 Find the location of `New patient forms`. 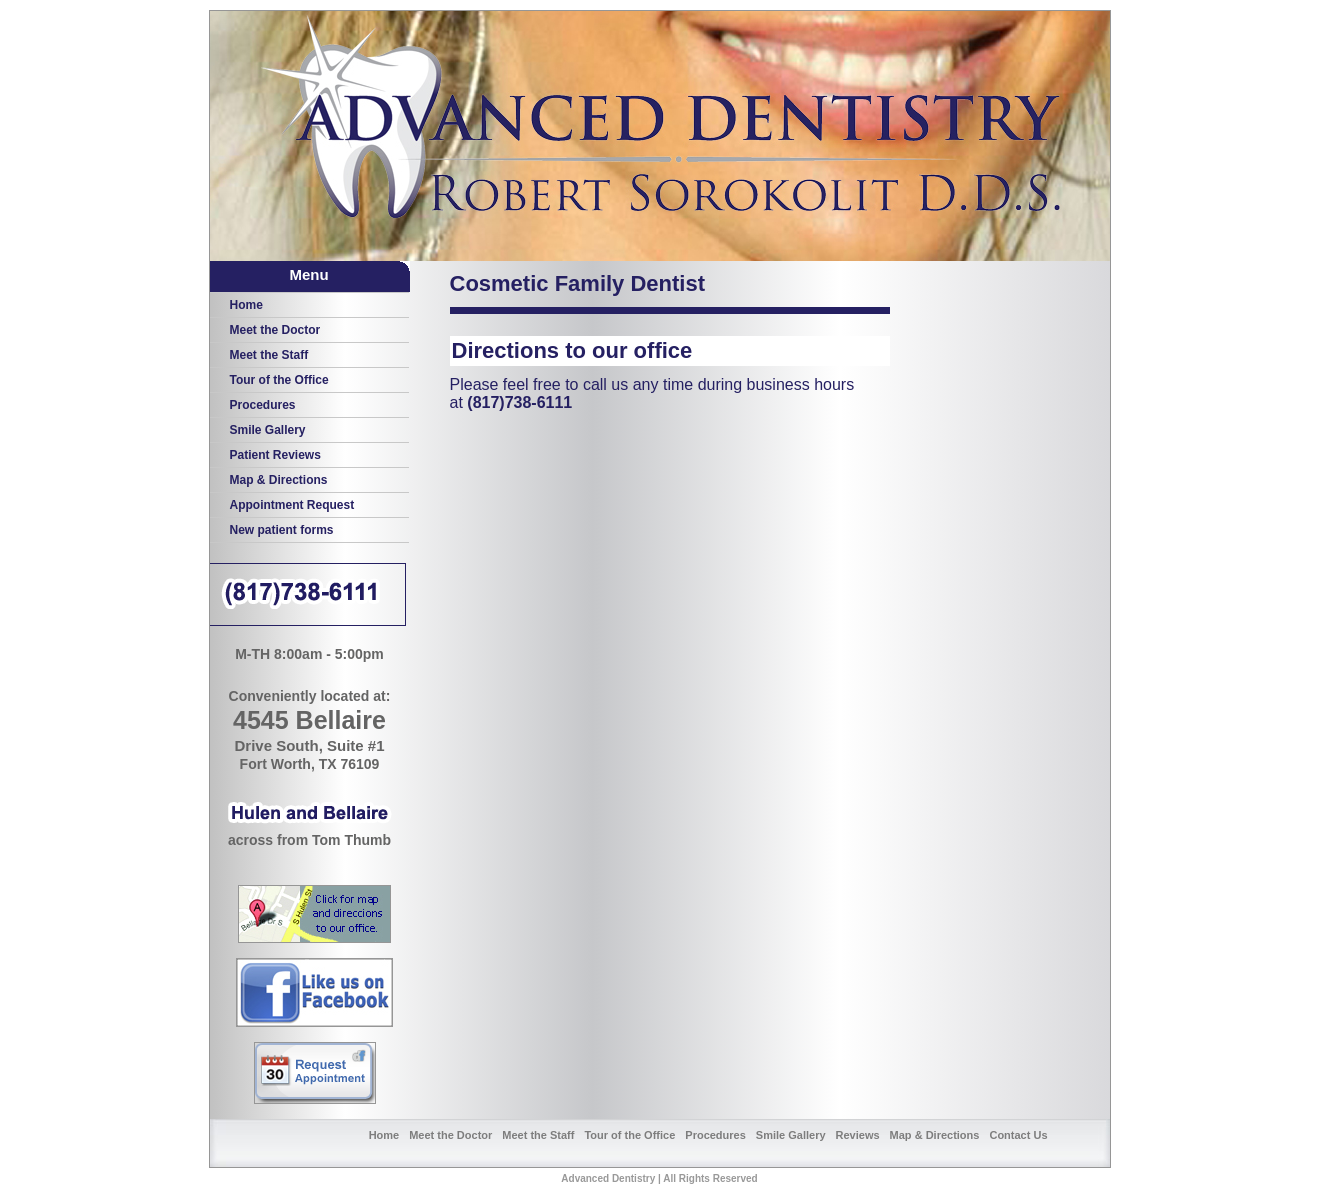

New patient forms is located at coordinates (282, 530).